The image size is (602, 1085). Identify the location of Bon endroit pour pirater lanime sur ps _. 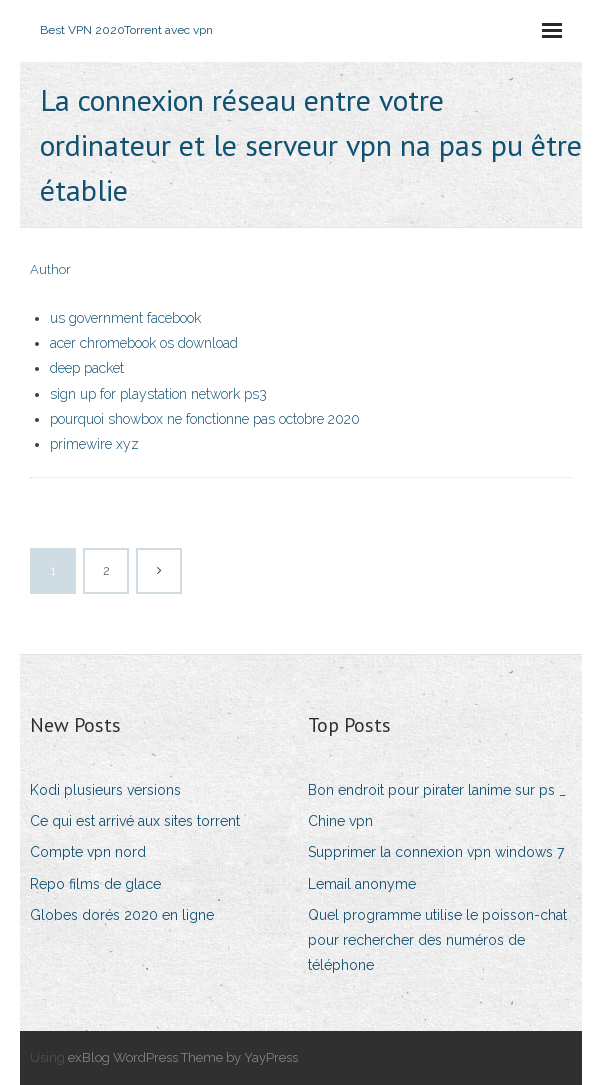
(437, 790).